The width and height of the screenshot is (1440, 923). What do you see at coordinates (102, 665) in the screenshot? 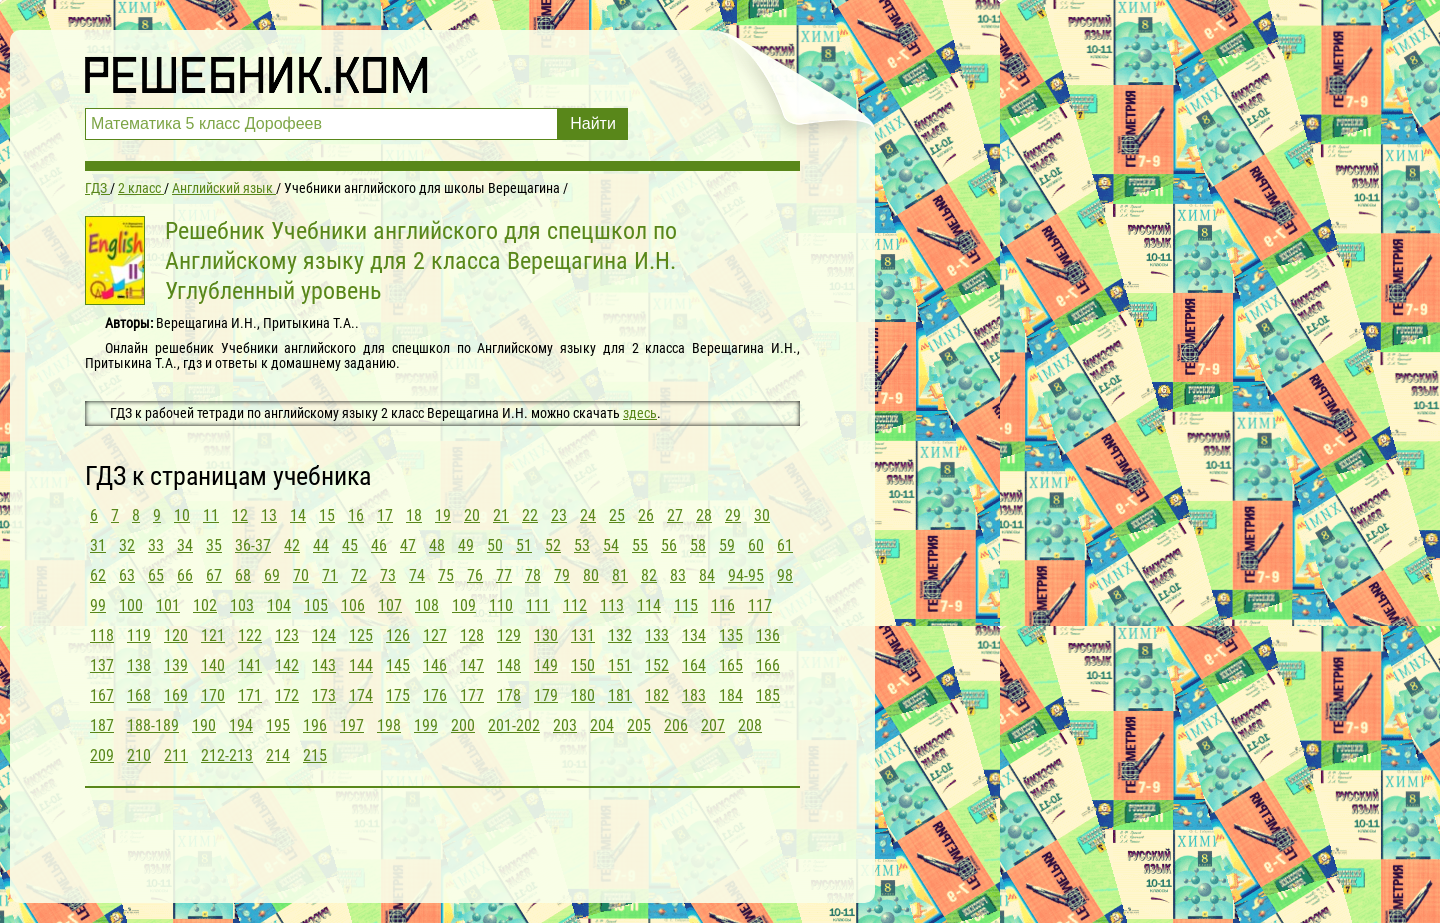
I see `137` at bounding box center [102, 665].